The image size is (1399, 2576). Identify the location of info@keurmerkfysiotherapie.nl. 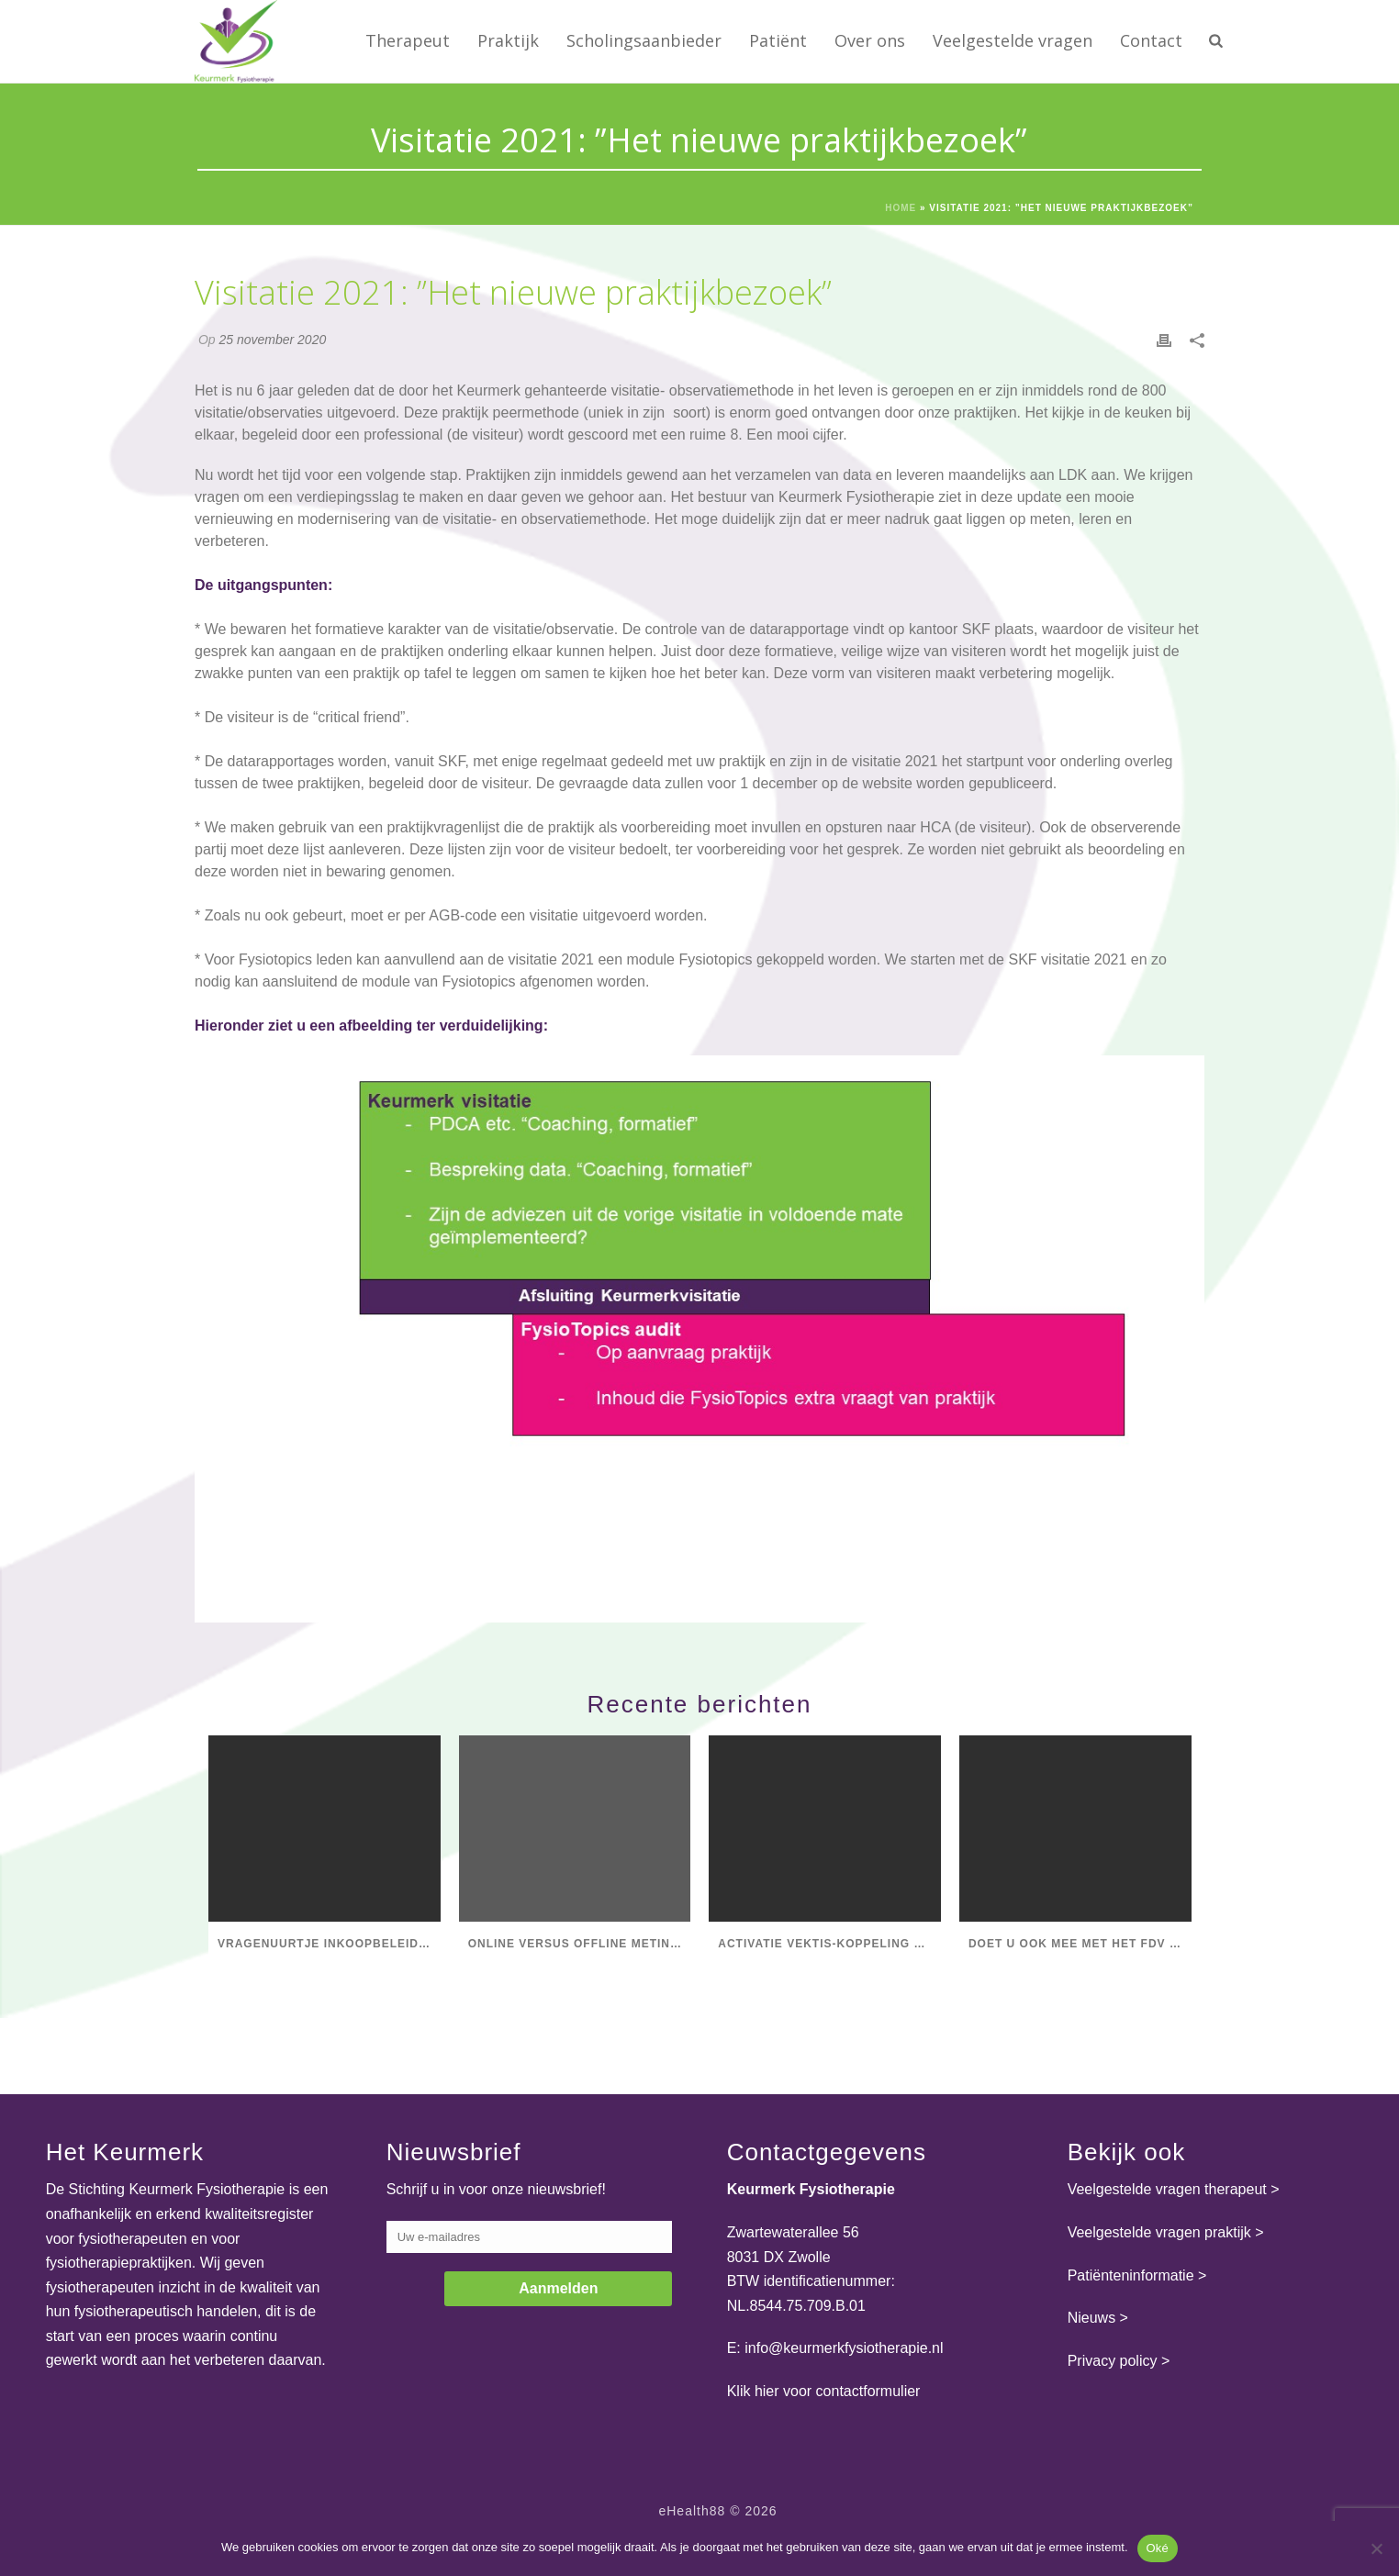
(843, 2348).